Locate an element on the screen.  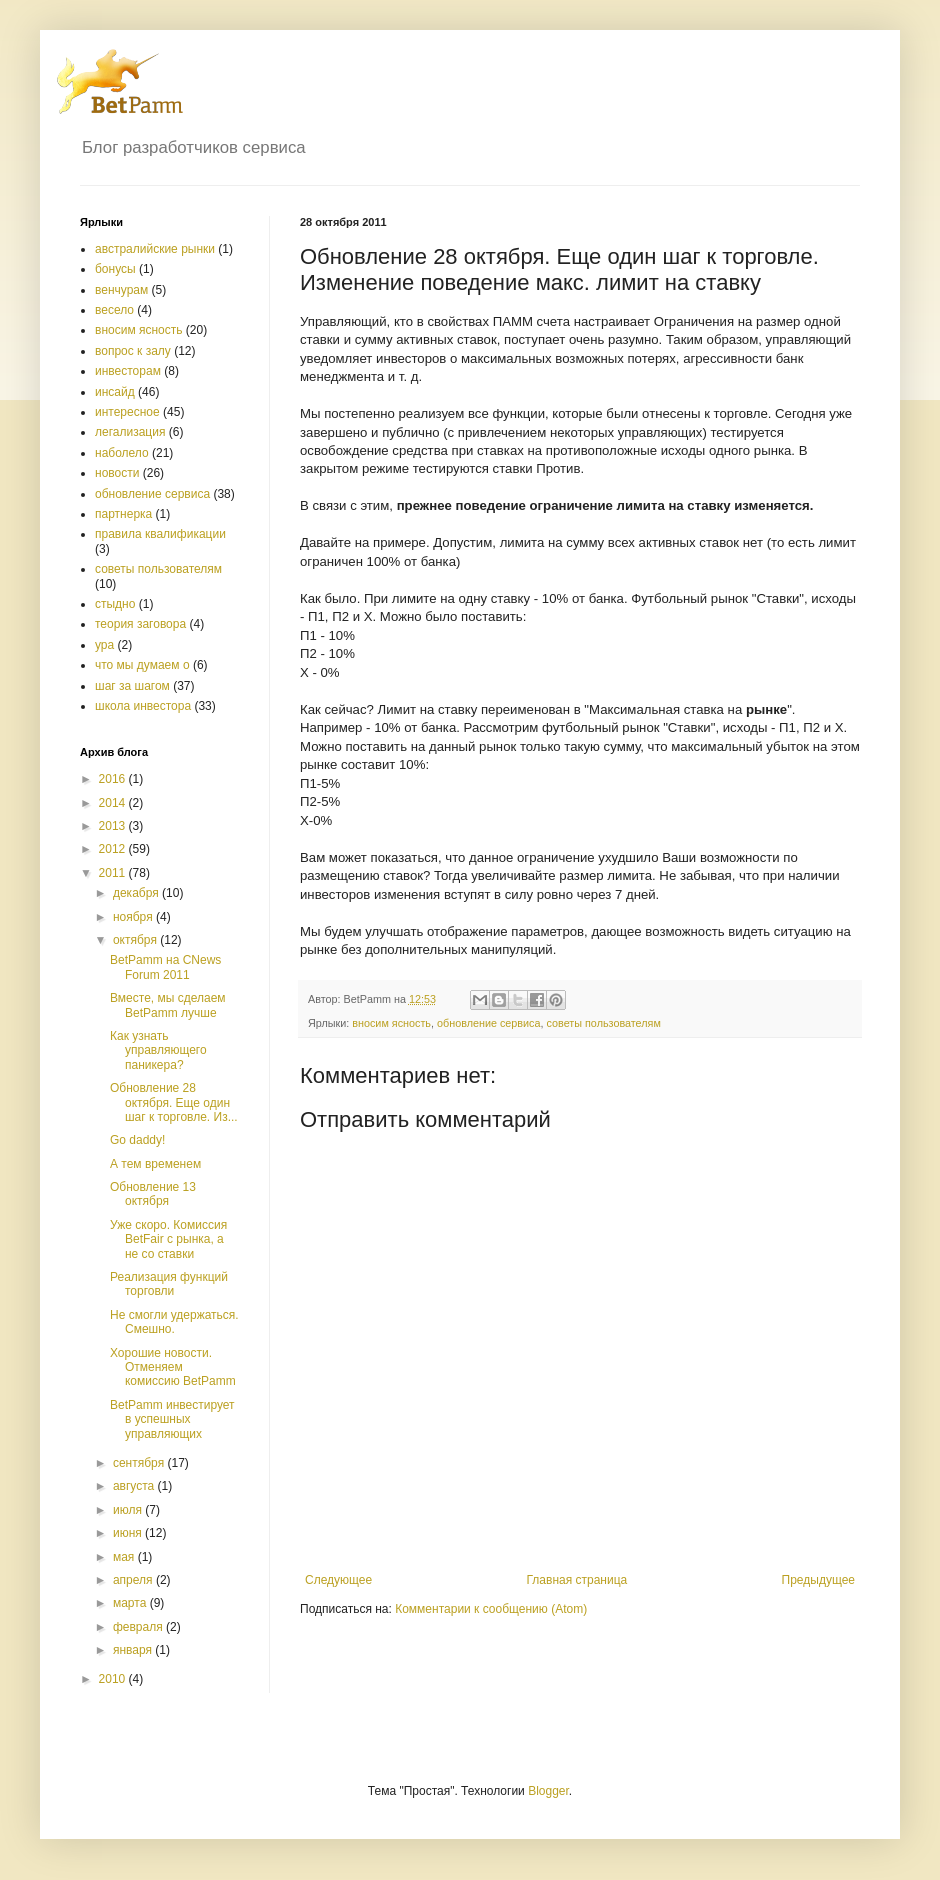
австралийские рынки is located at coordinates (155, 249).